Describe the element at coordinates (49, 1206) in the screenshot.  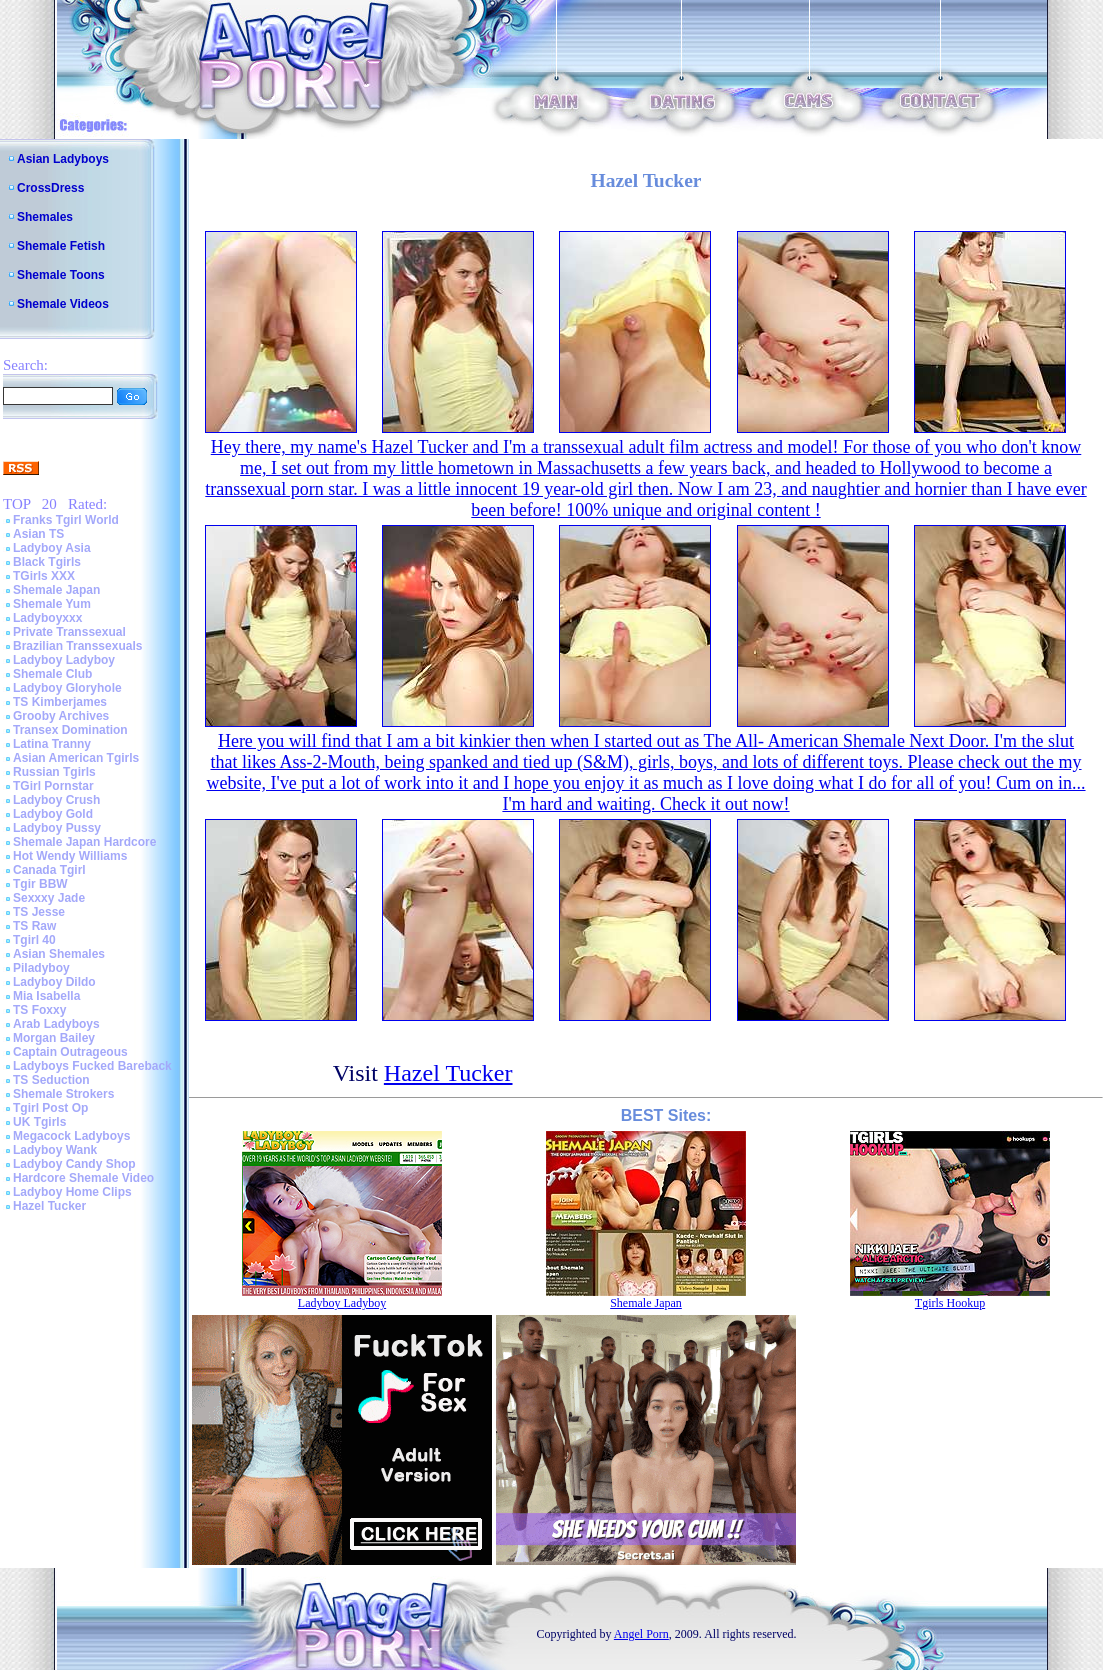
I see `Hazel Tucker` at that location.